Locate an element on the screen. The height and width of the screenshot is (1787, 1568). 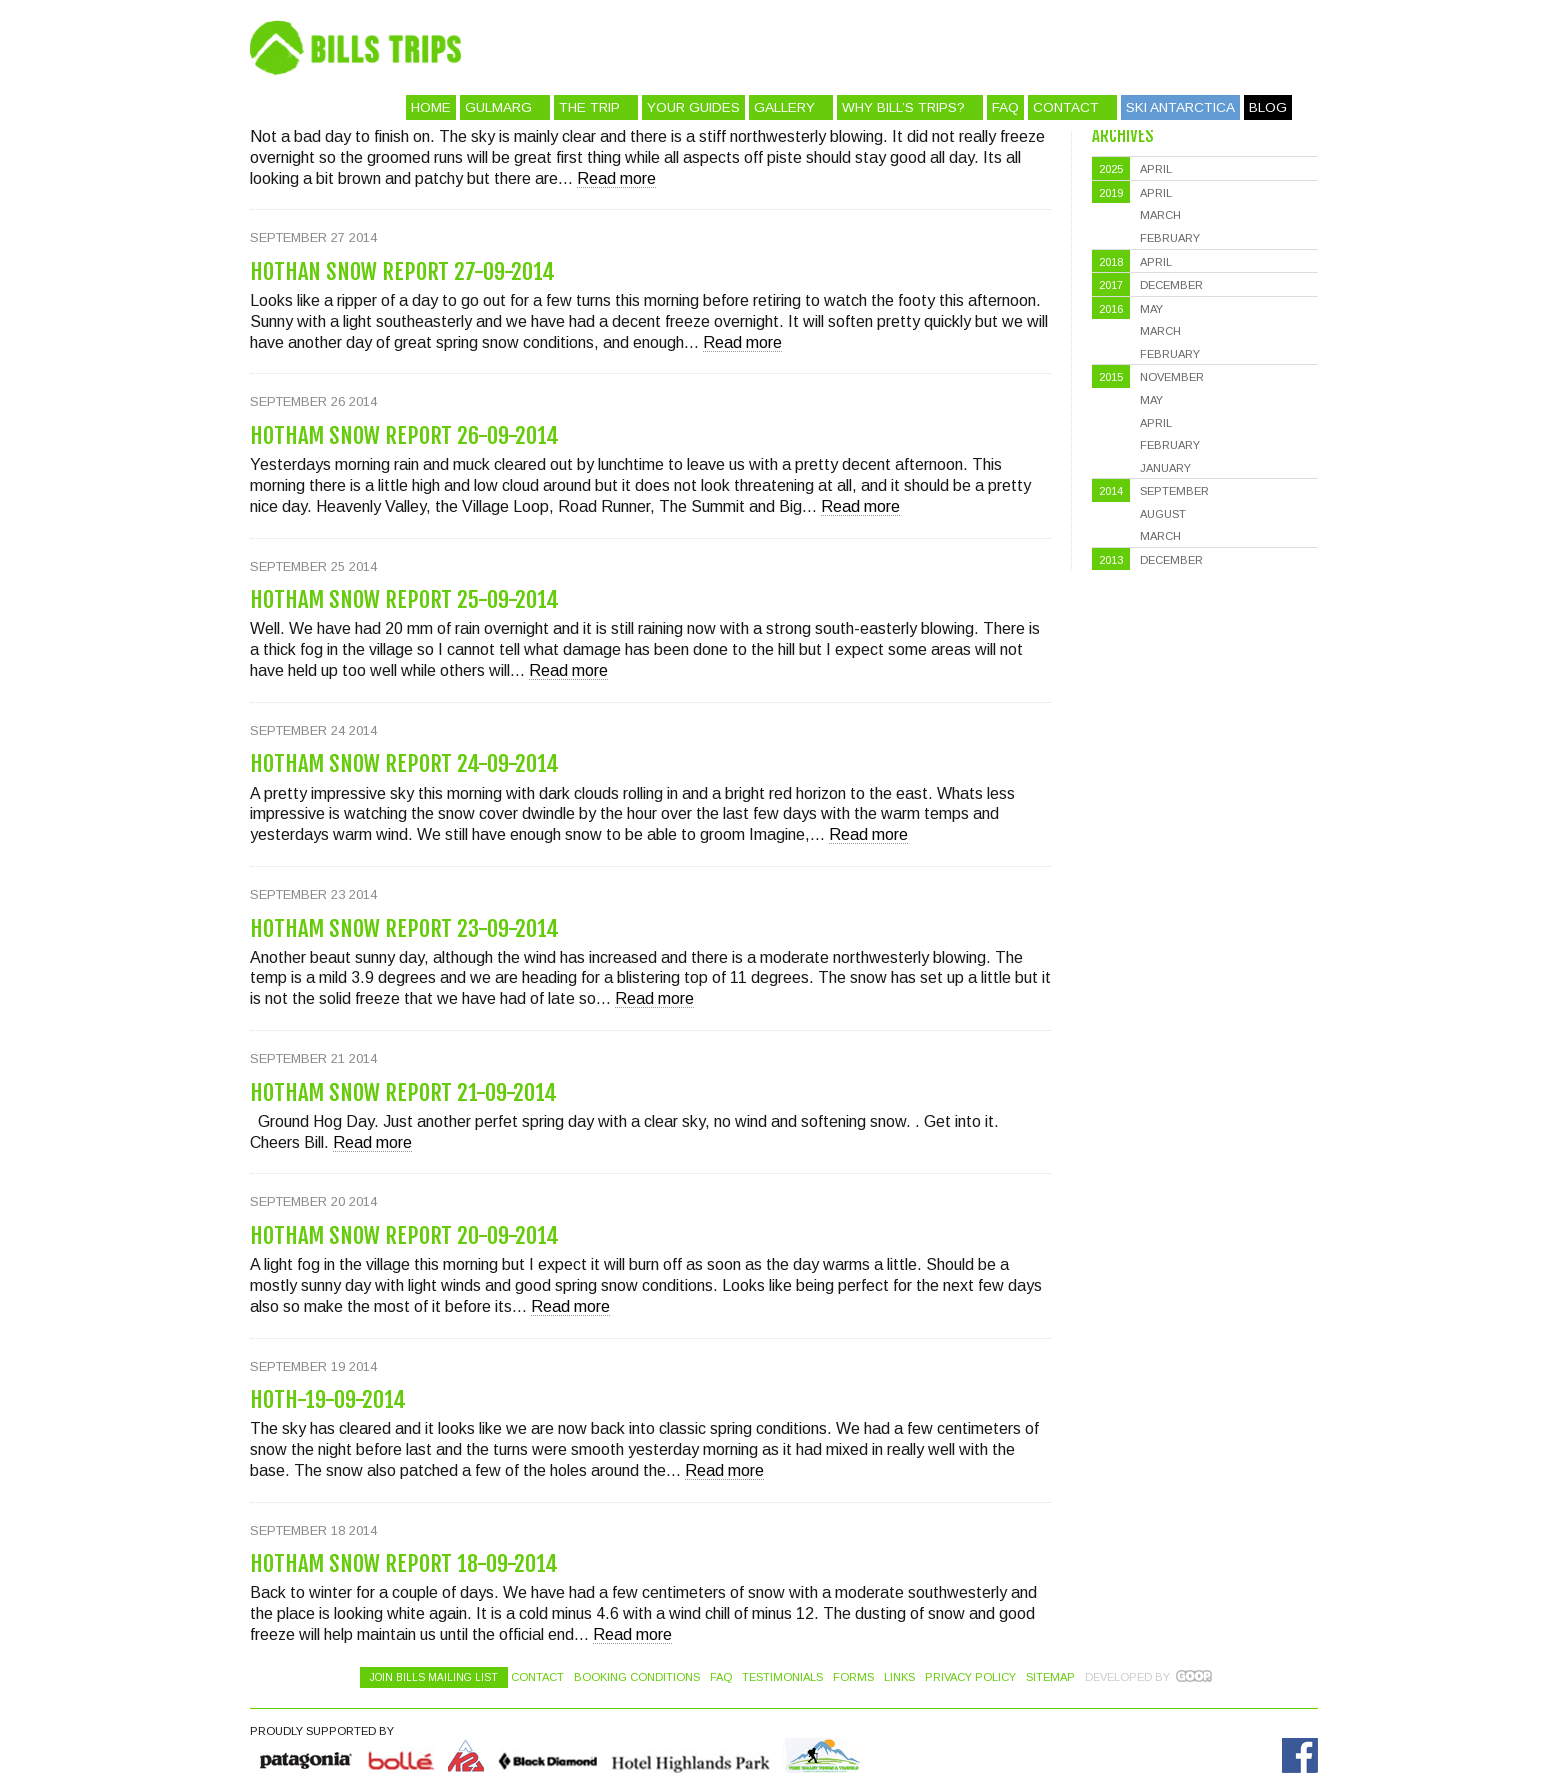
2016 is located at coordinates (1111, 309).